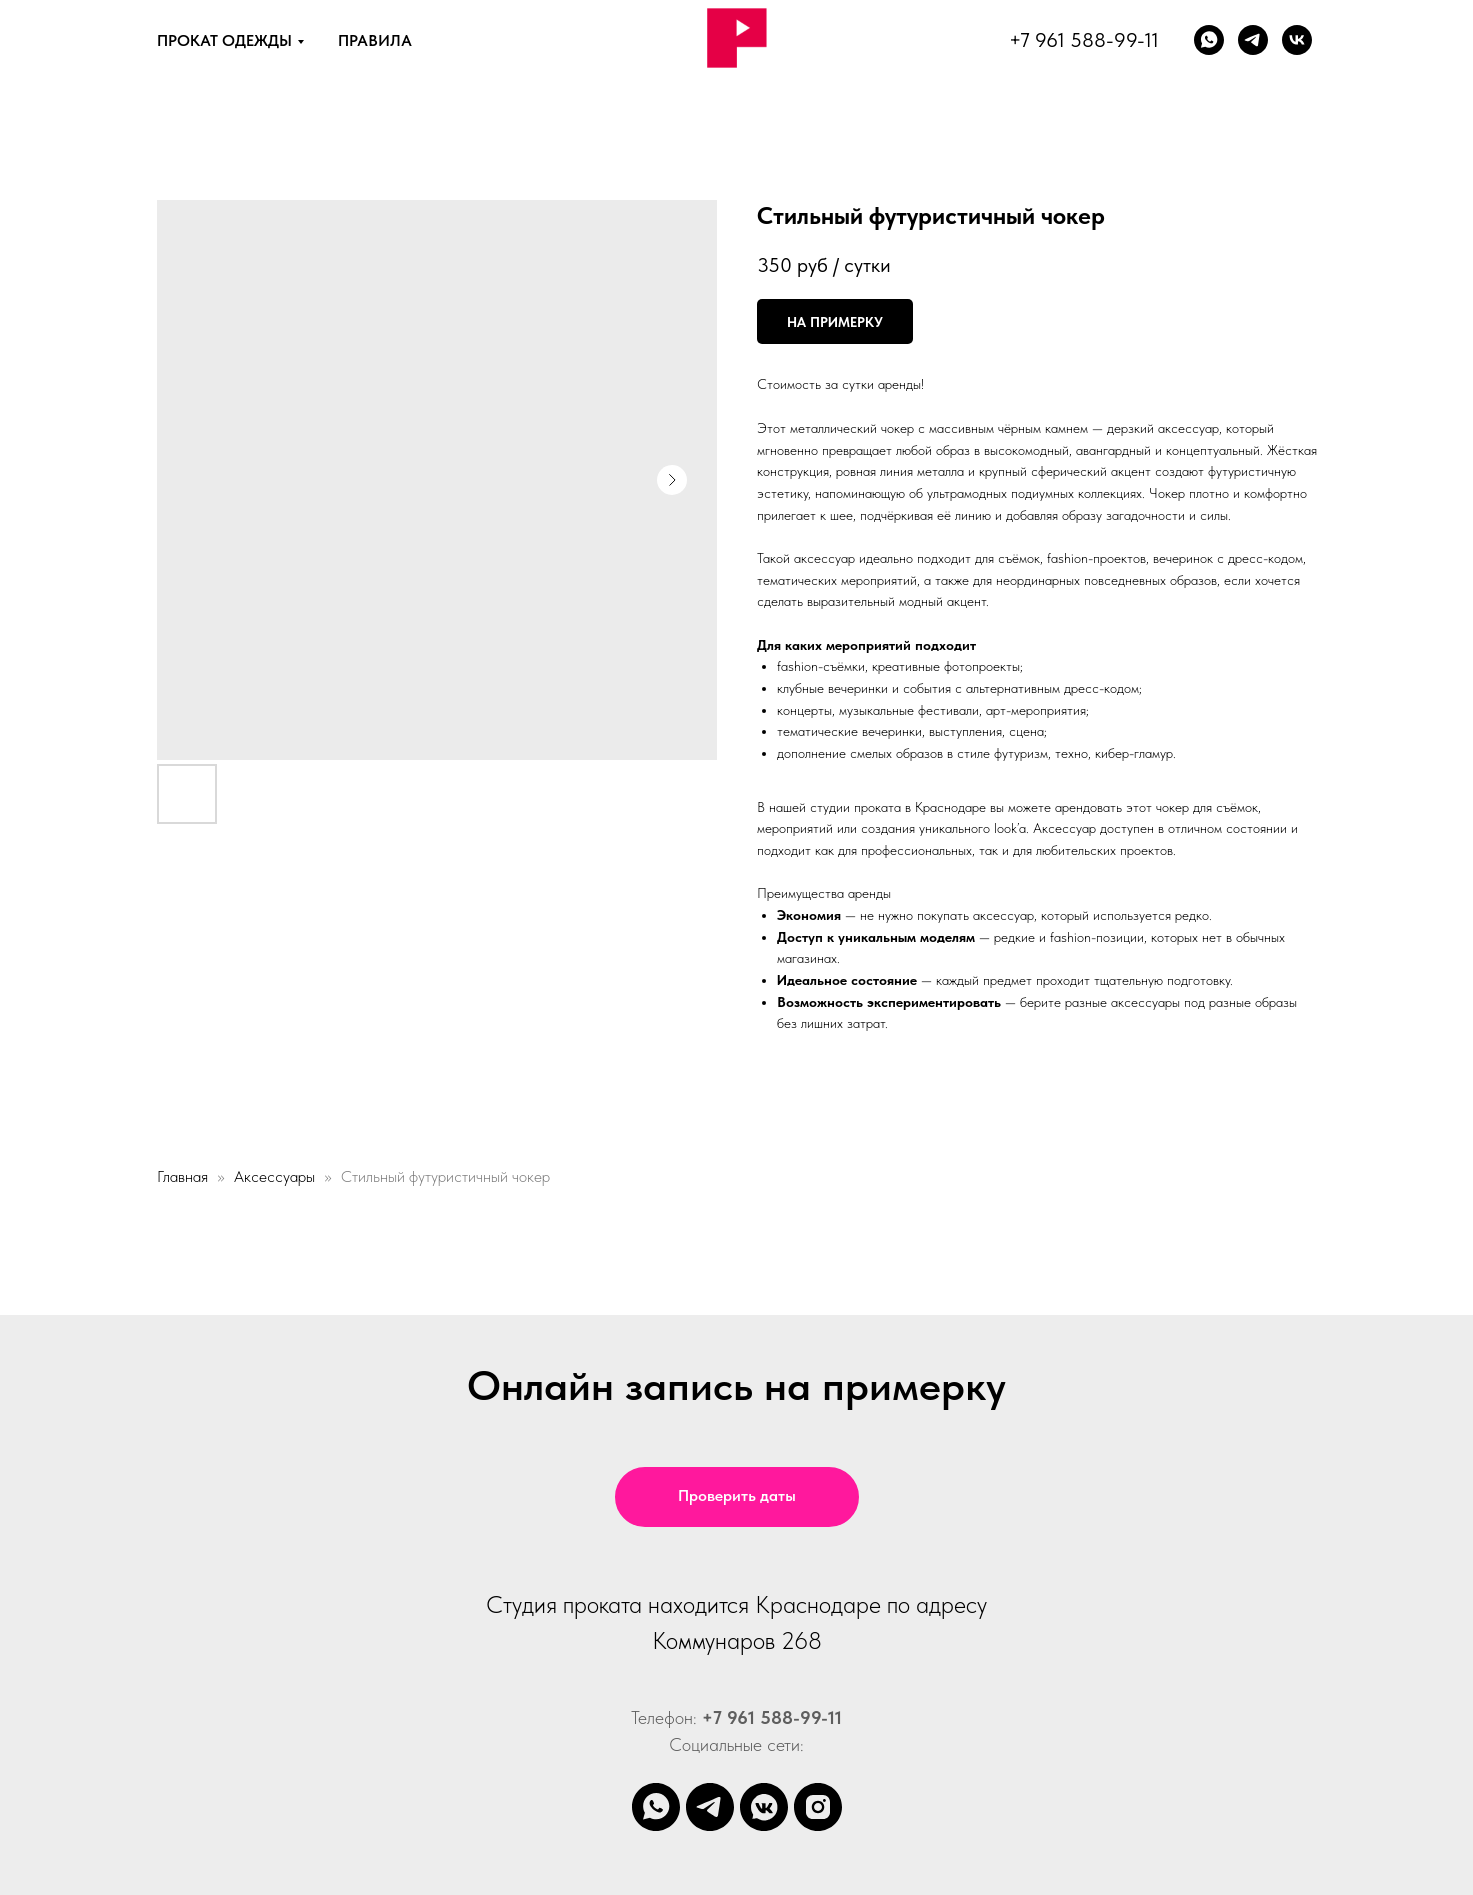 This screenshot has width=1473, height=1895. Describe the element at coordinates (1209, 40) in the screenshot. I see `[whatsapp]` at that location.